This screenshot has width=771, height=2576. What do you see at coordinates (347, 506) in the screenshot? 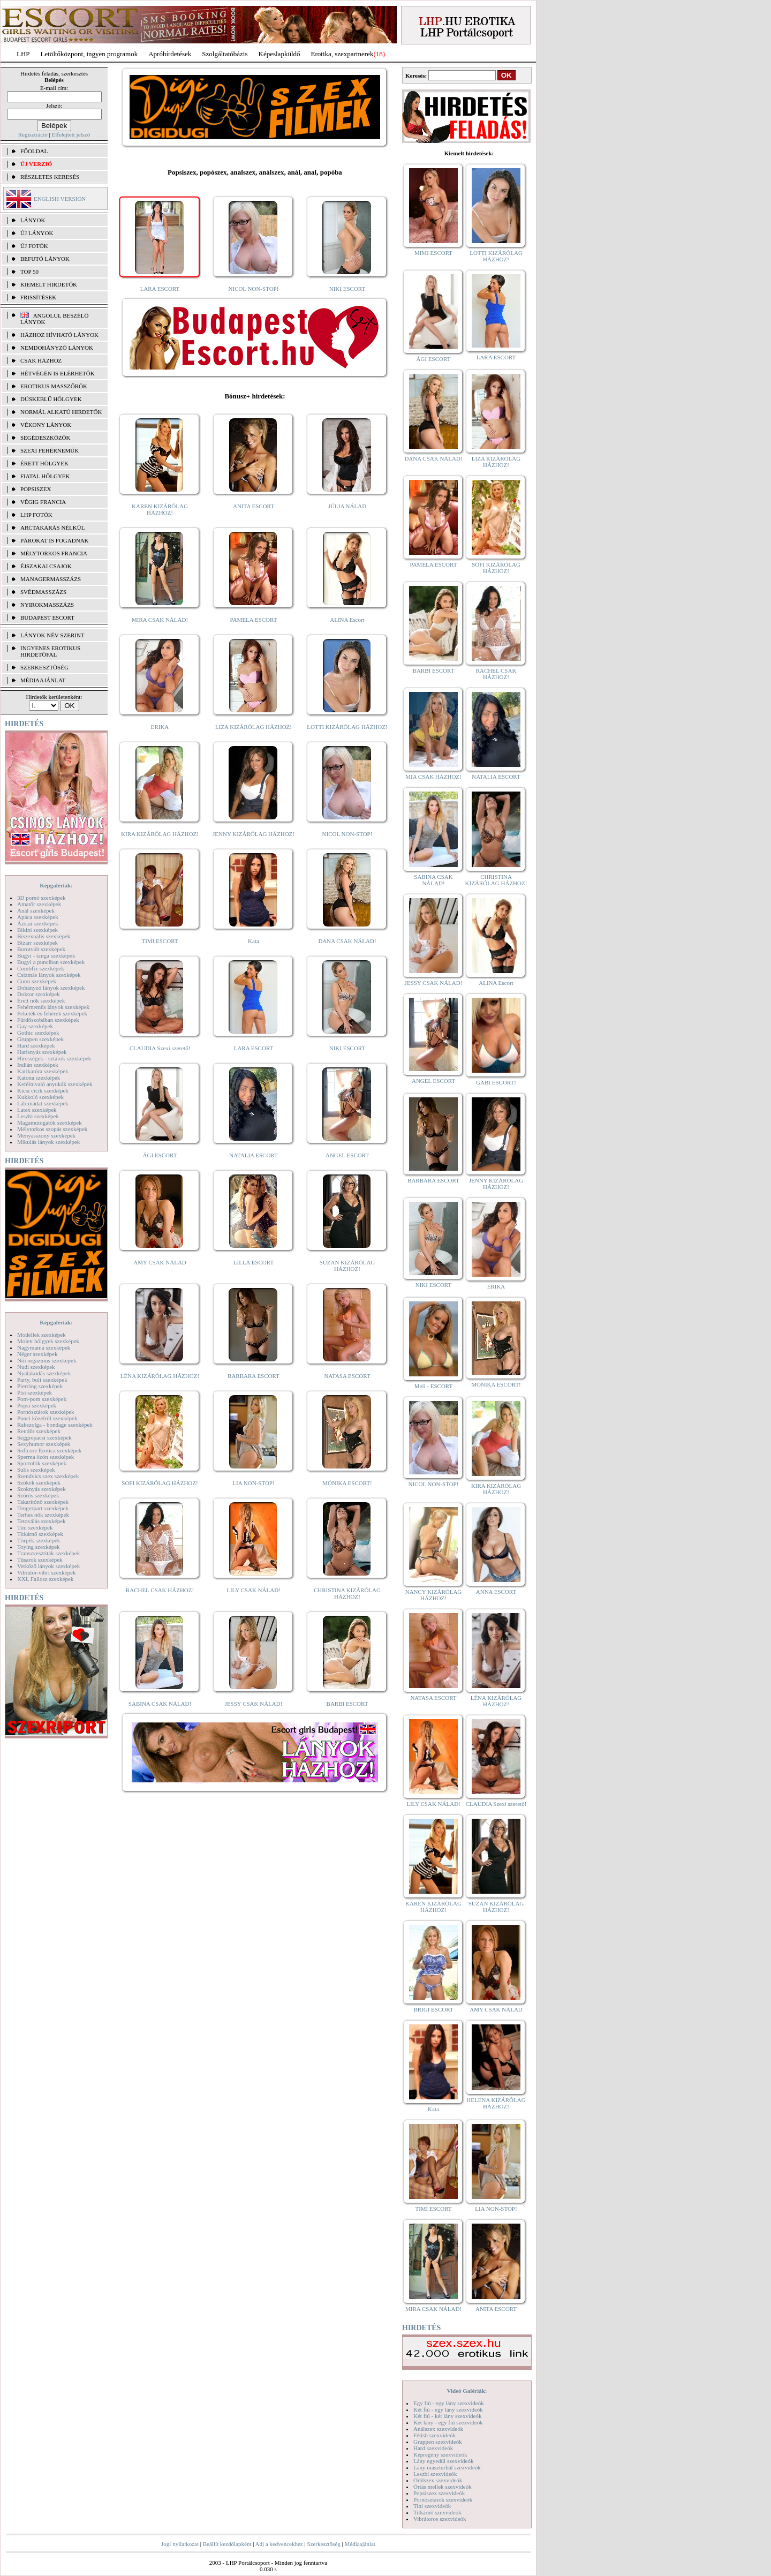
I see `JÚLIA NÁLAD` at bounding box center [347, 506].